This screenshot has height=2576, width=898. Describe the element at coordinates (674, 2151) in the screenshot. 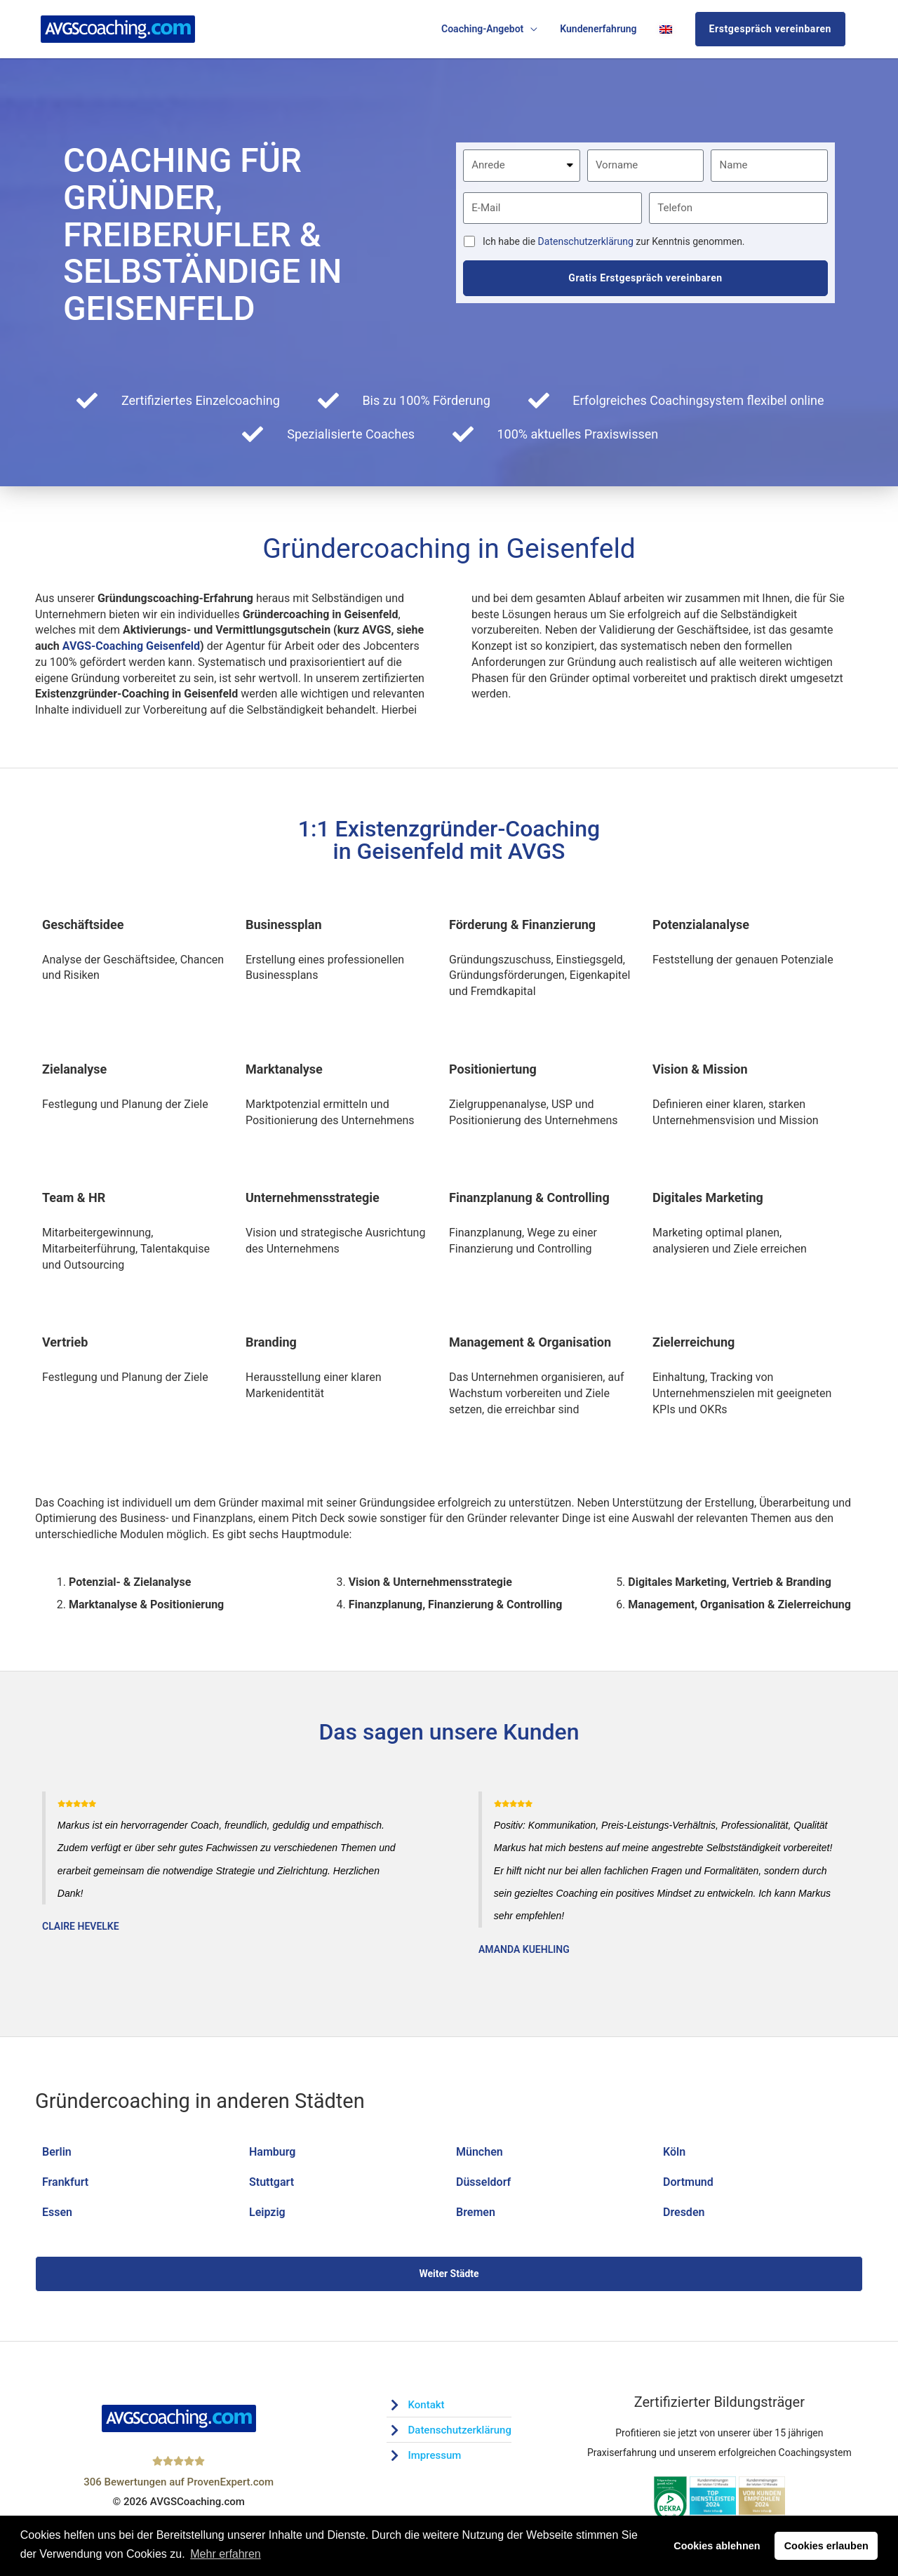

I see `Köln` at that location.